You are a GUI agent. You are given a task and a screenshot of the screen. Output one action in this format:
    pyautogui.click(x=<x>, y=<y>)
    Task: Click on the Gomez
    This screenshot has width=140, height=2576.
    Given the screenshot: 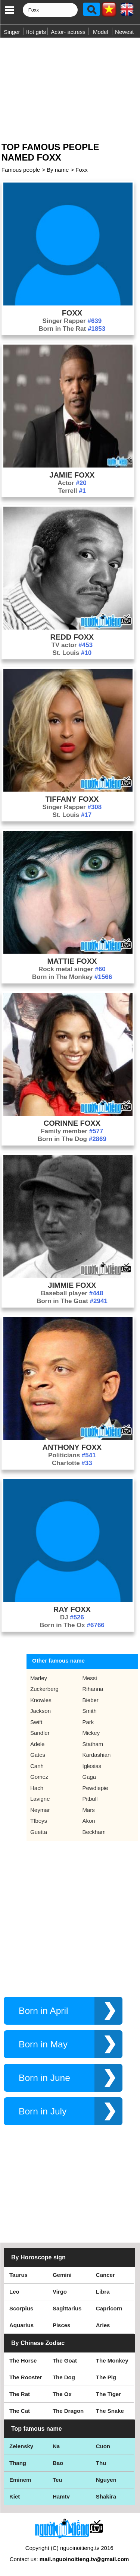 What is the action you would take?
    pyautogui.click(x=39, y=1777)
    